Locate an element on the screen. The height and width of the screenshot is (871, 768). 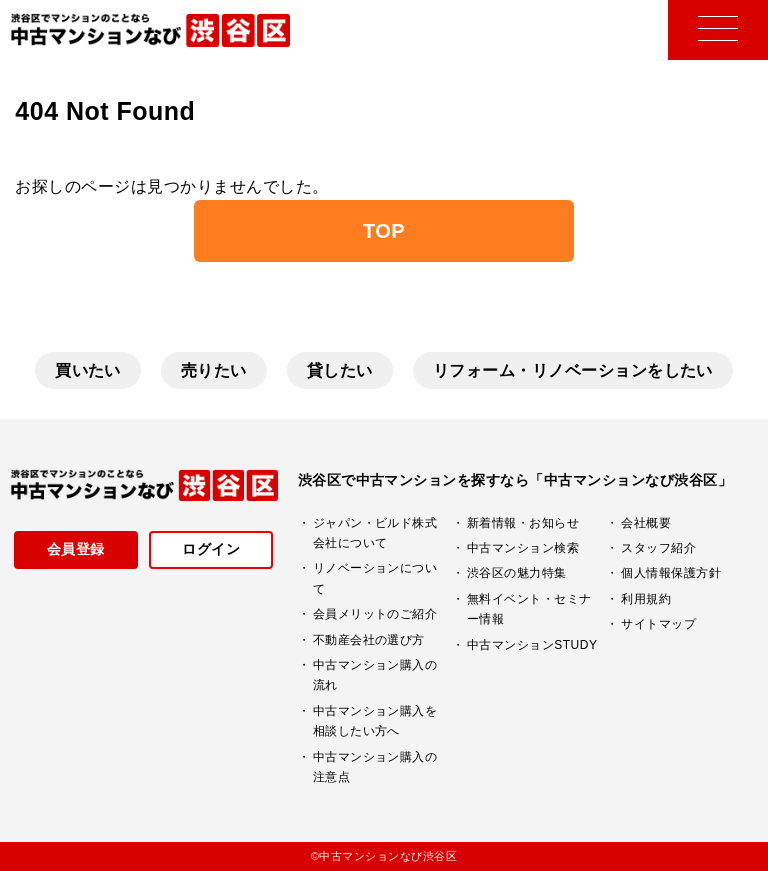
TOP is located at coordinates (384, 231).